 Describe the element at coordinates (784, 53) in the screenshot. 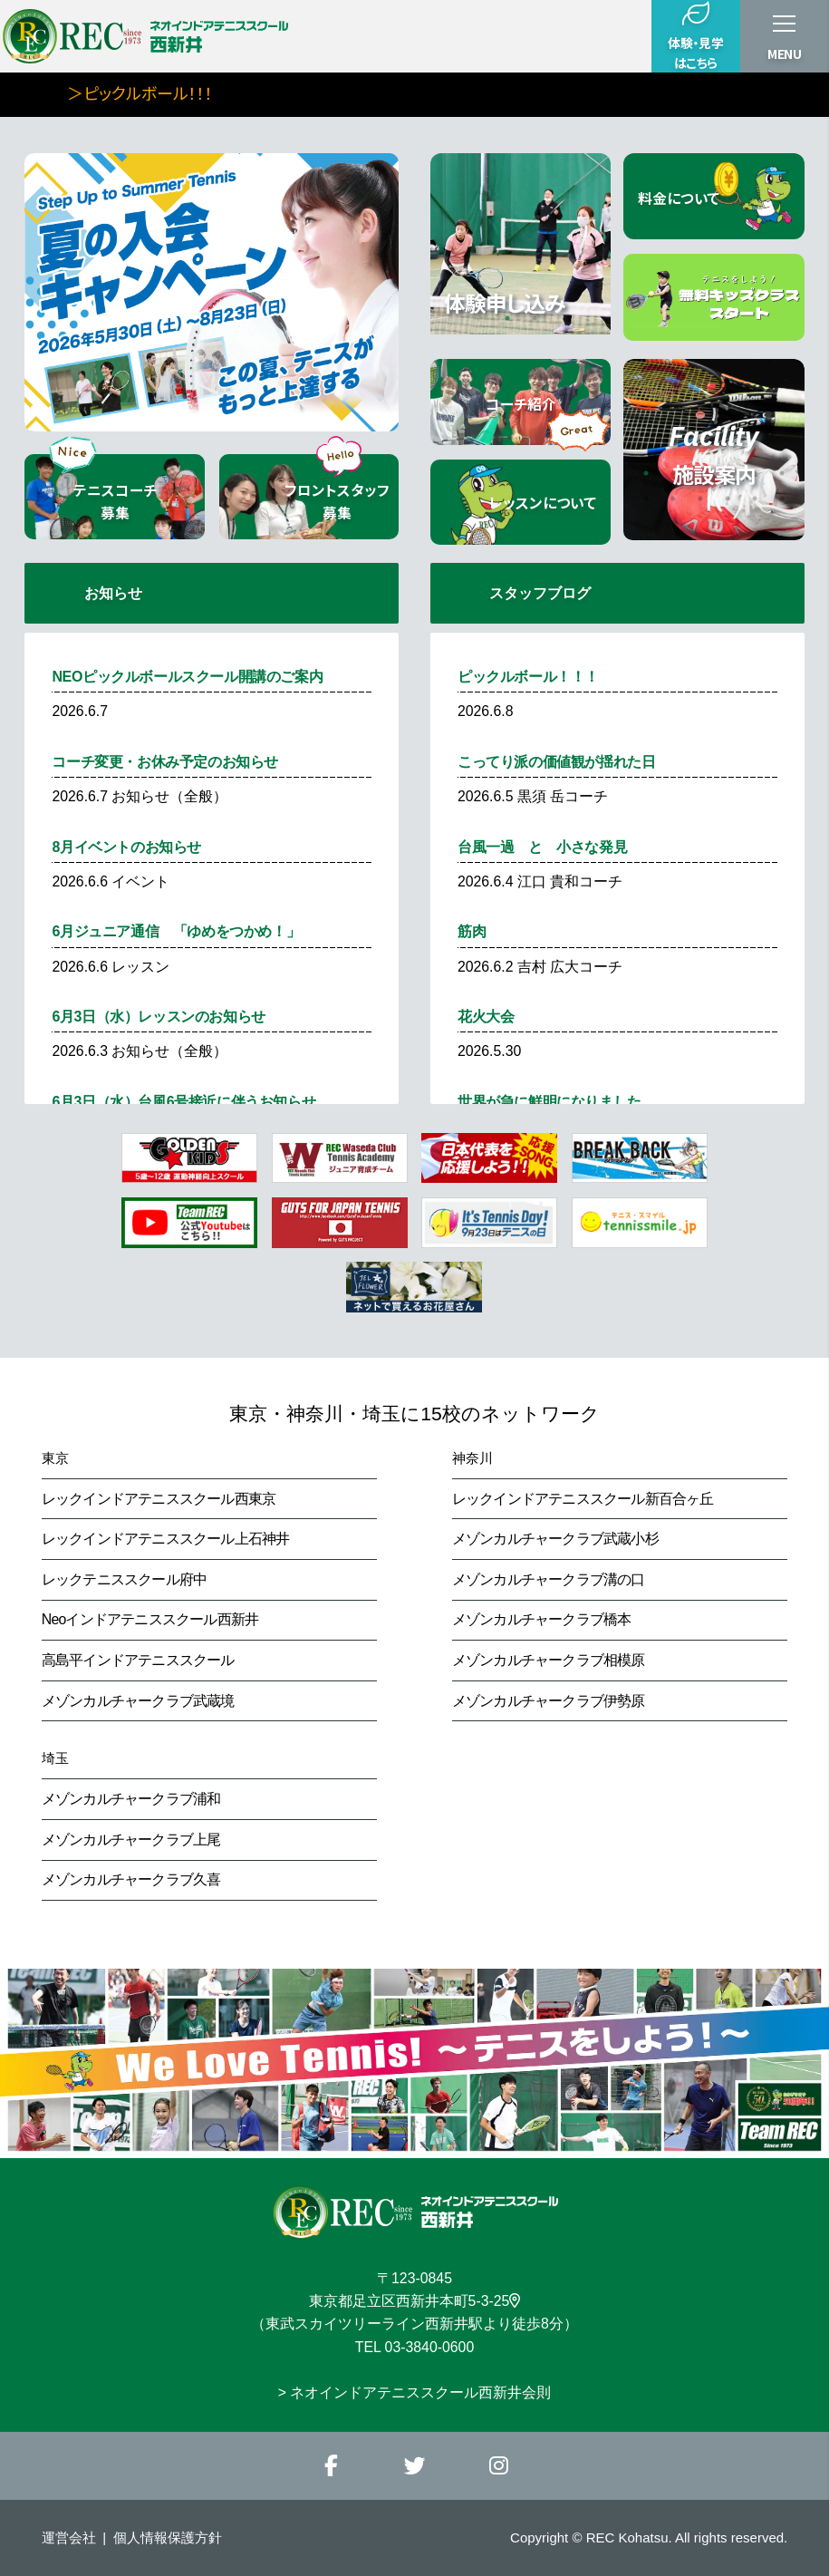

I see `MENU [button]` at that location.